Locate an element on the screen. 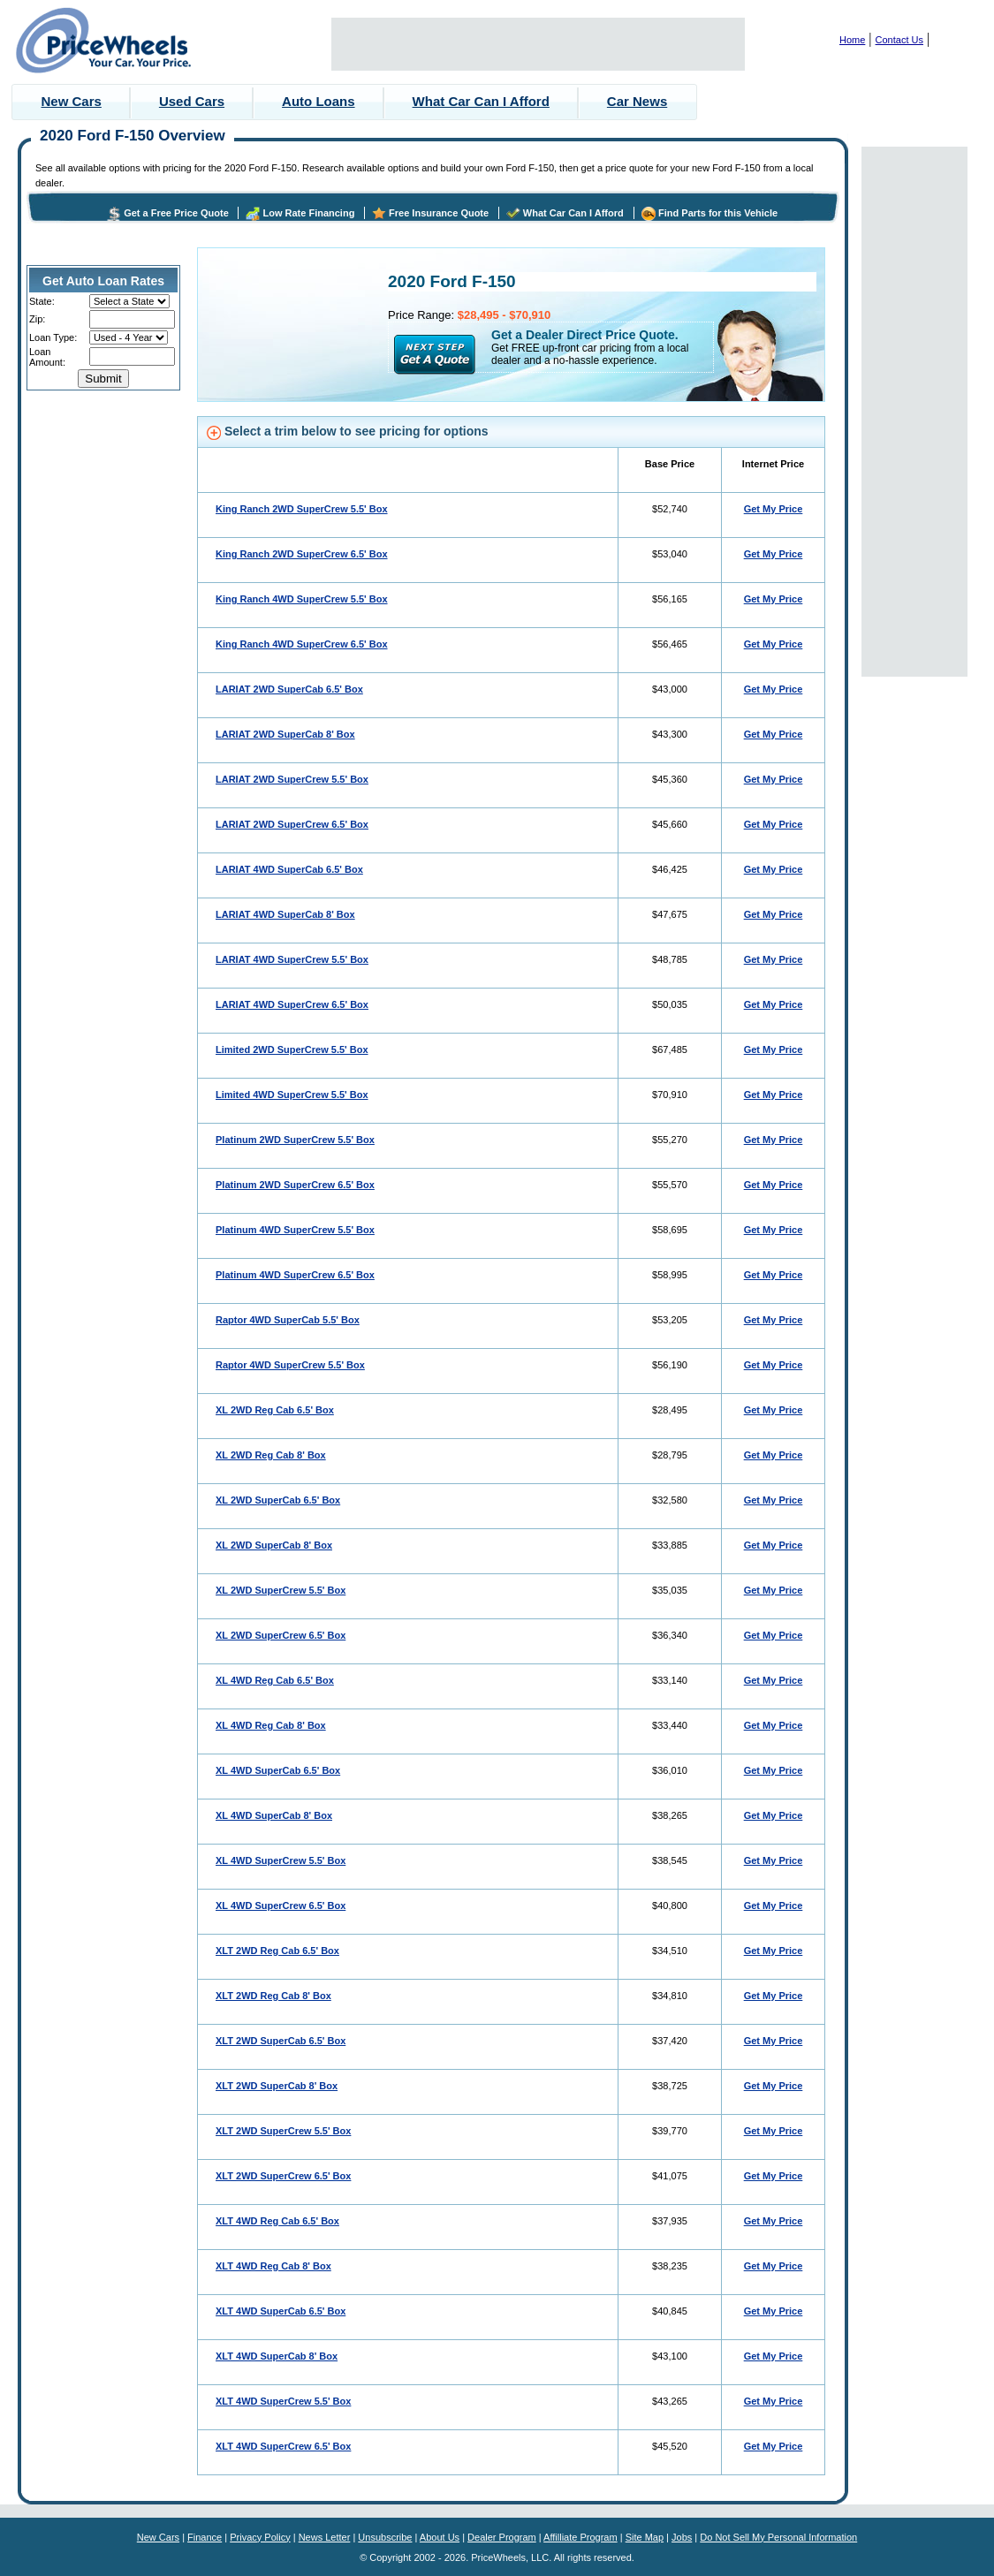  XL 2WD SuperCrew 6.5' Box is located at coordinates (280, 1635).